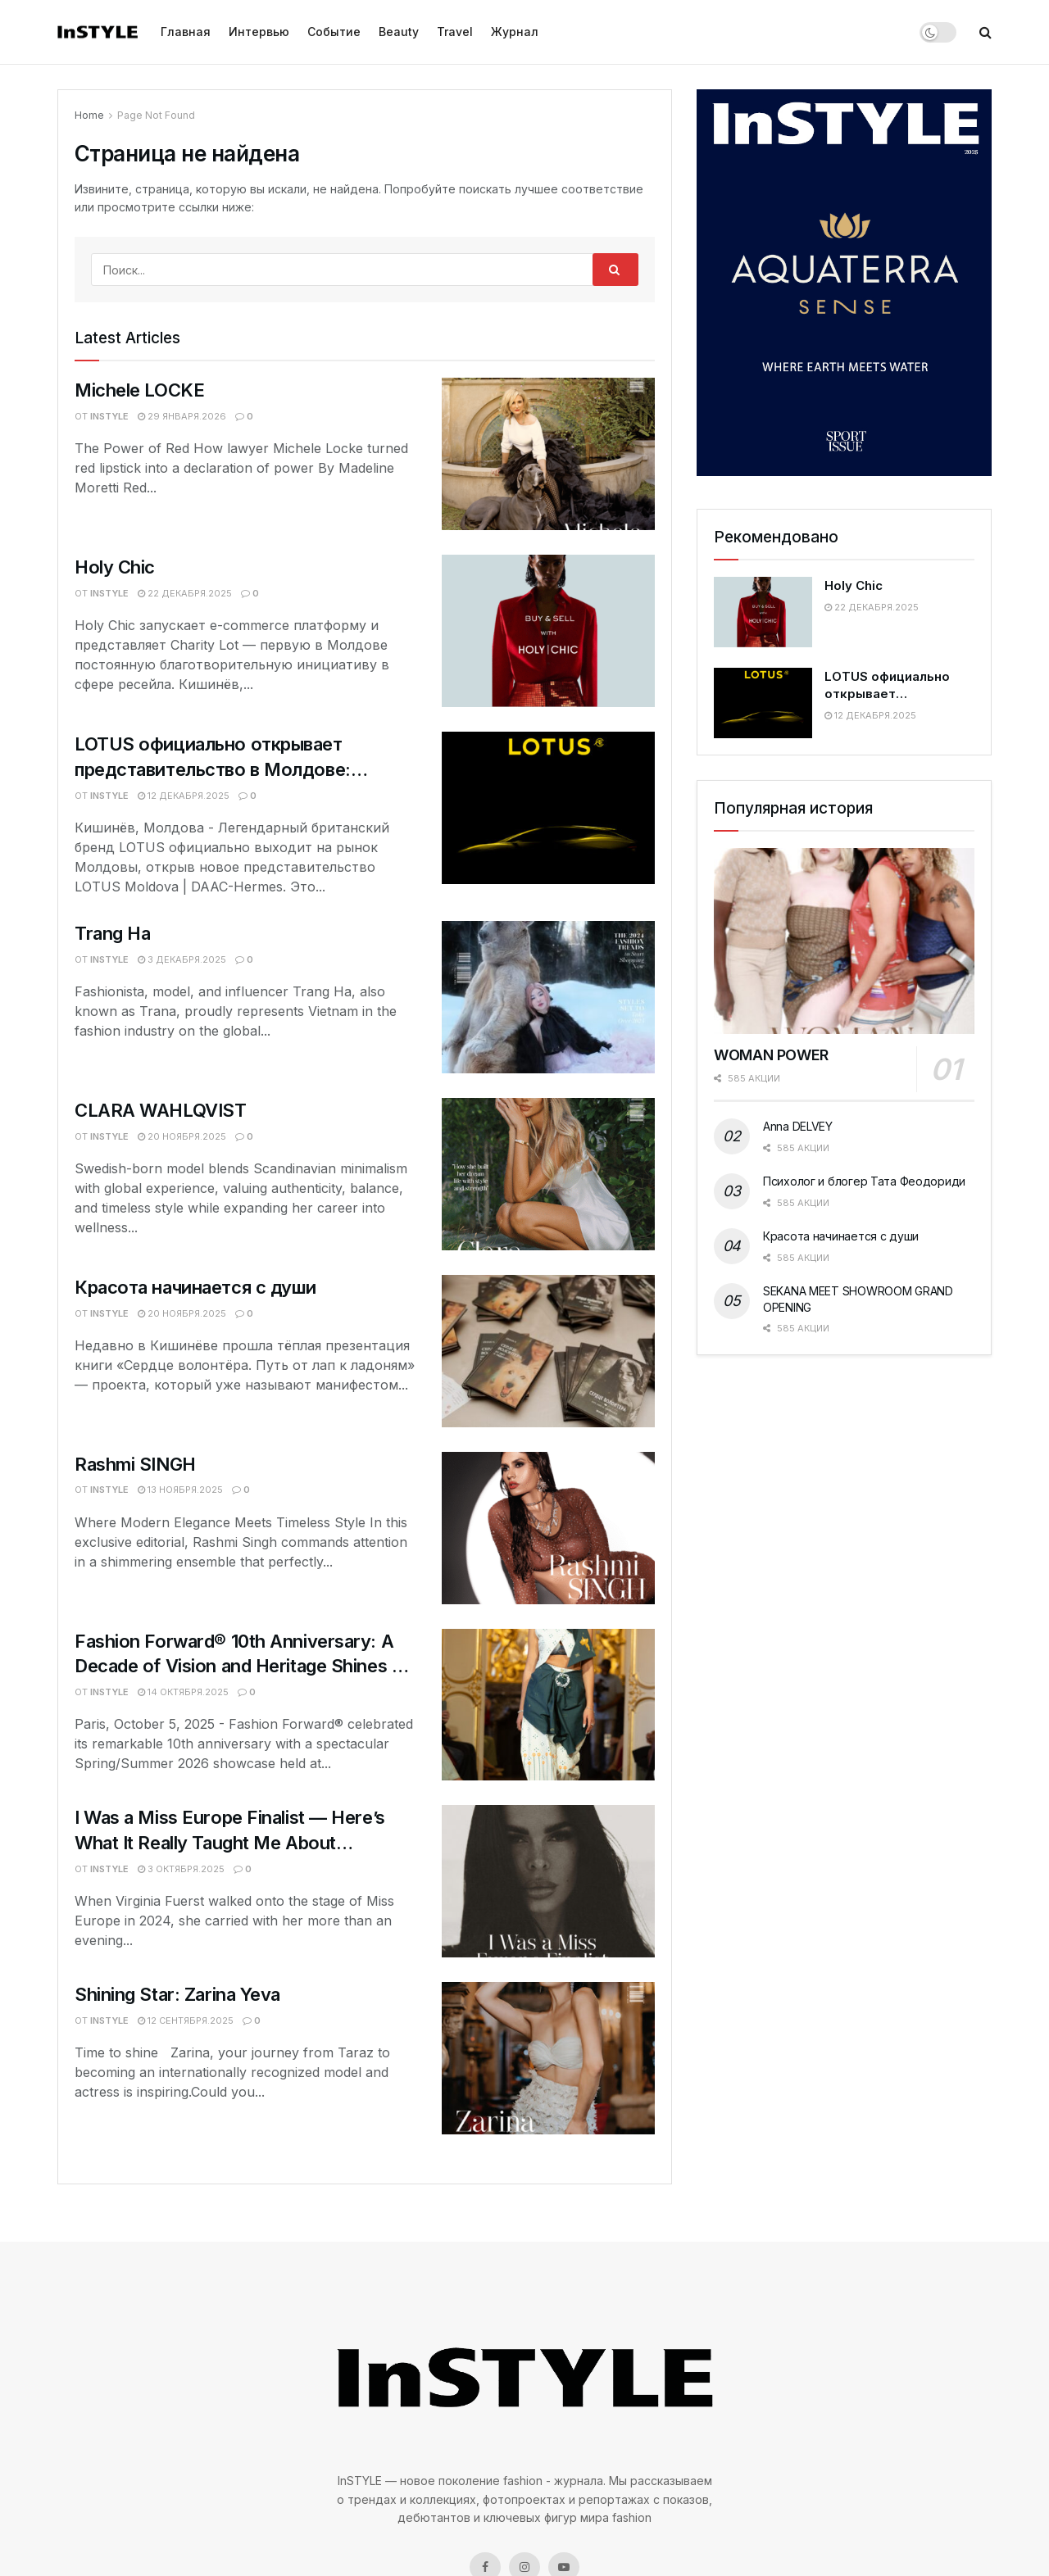  Describe the element at coordinates (115, 567) in the screenshot. I see `Holy Chic` at that location.